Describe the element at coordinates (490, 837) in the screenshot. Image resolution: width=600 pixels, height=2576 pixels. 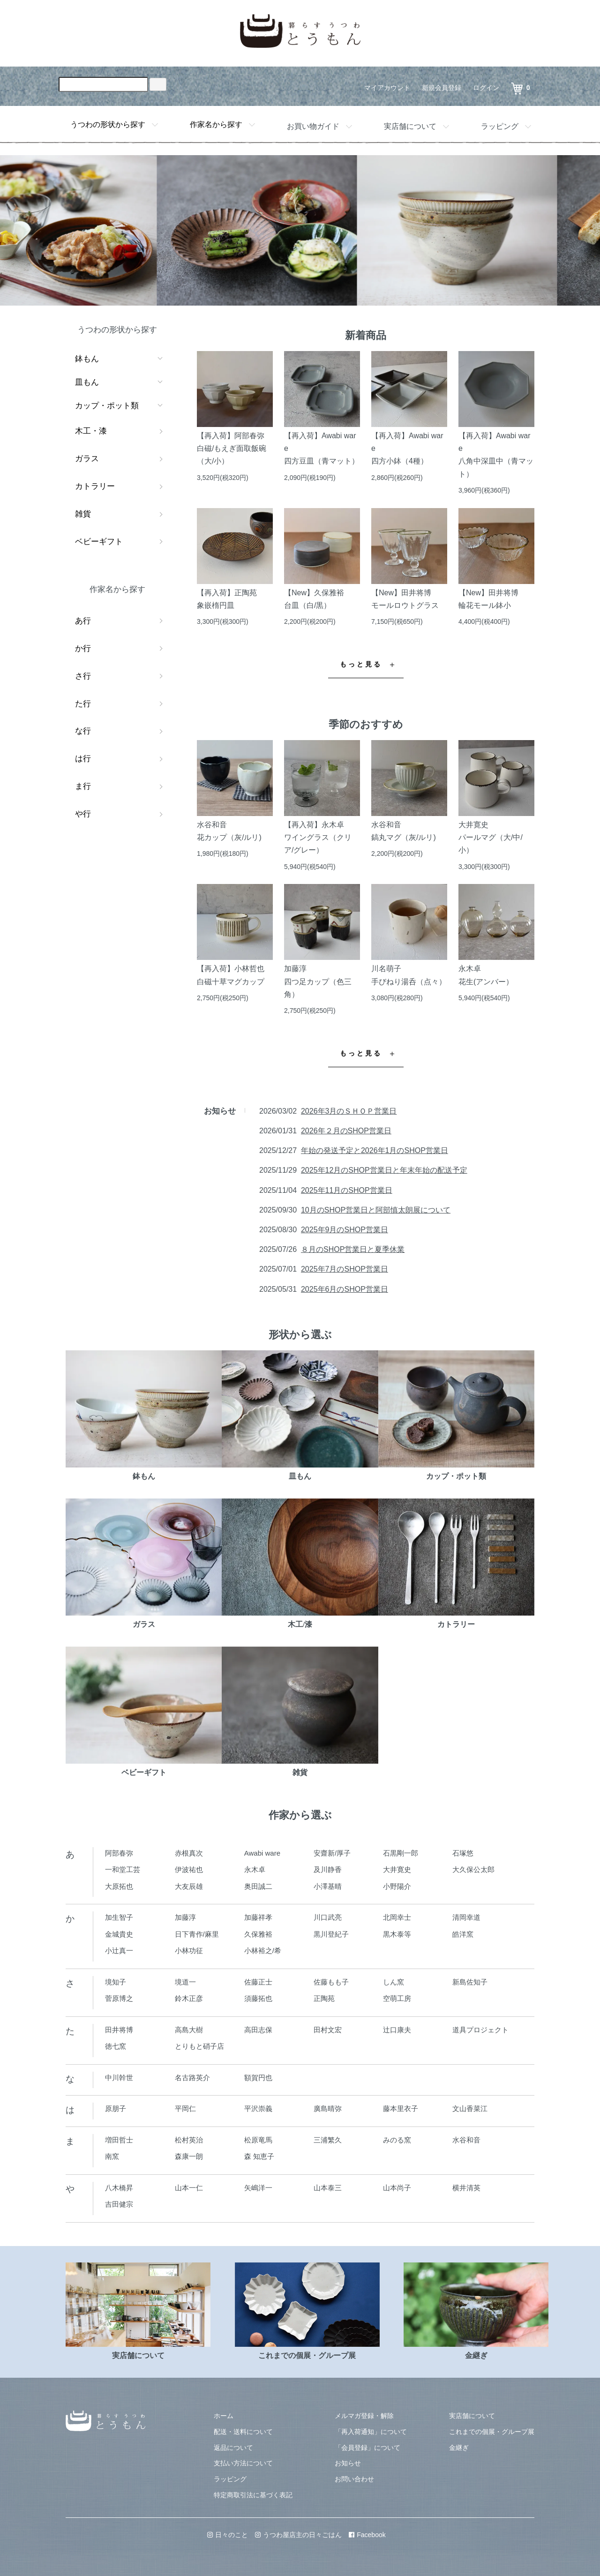
I see `大井寛史パールマグ（大/中/小）` at that location.